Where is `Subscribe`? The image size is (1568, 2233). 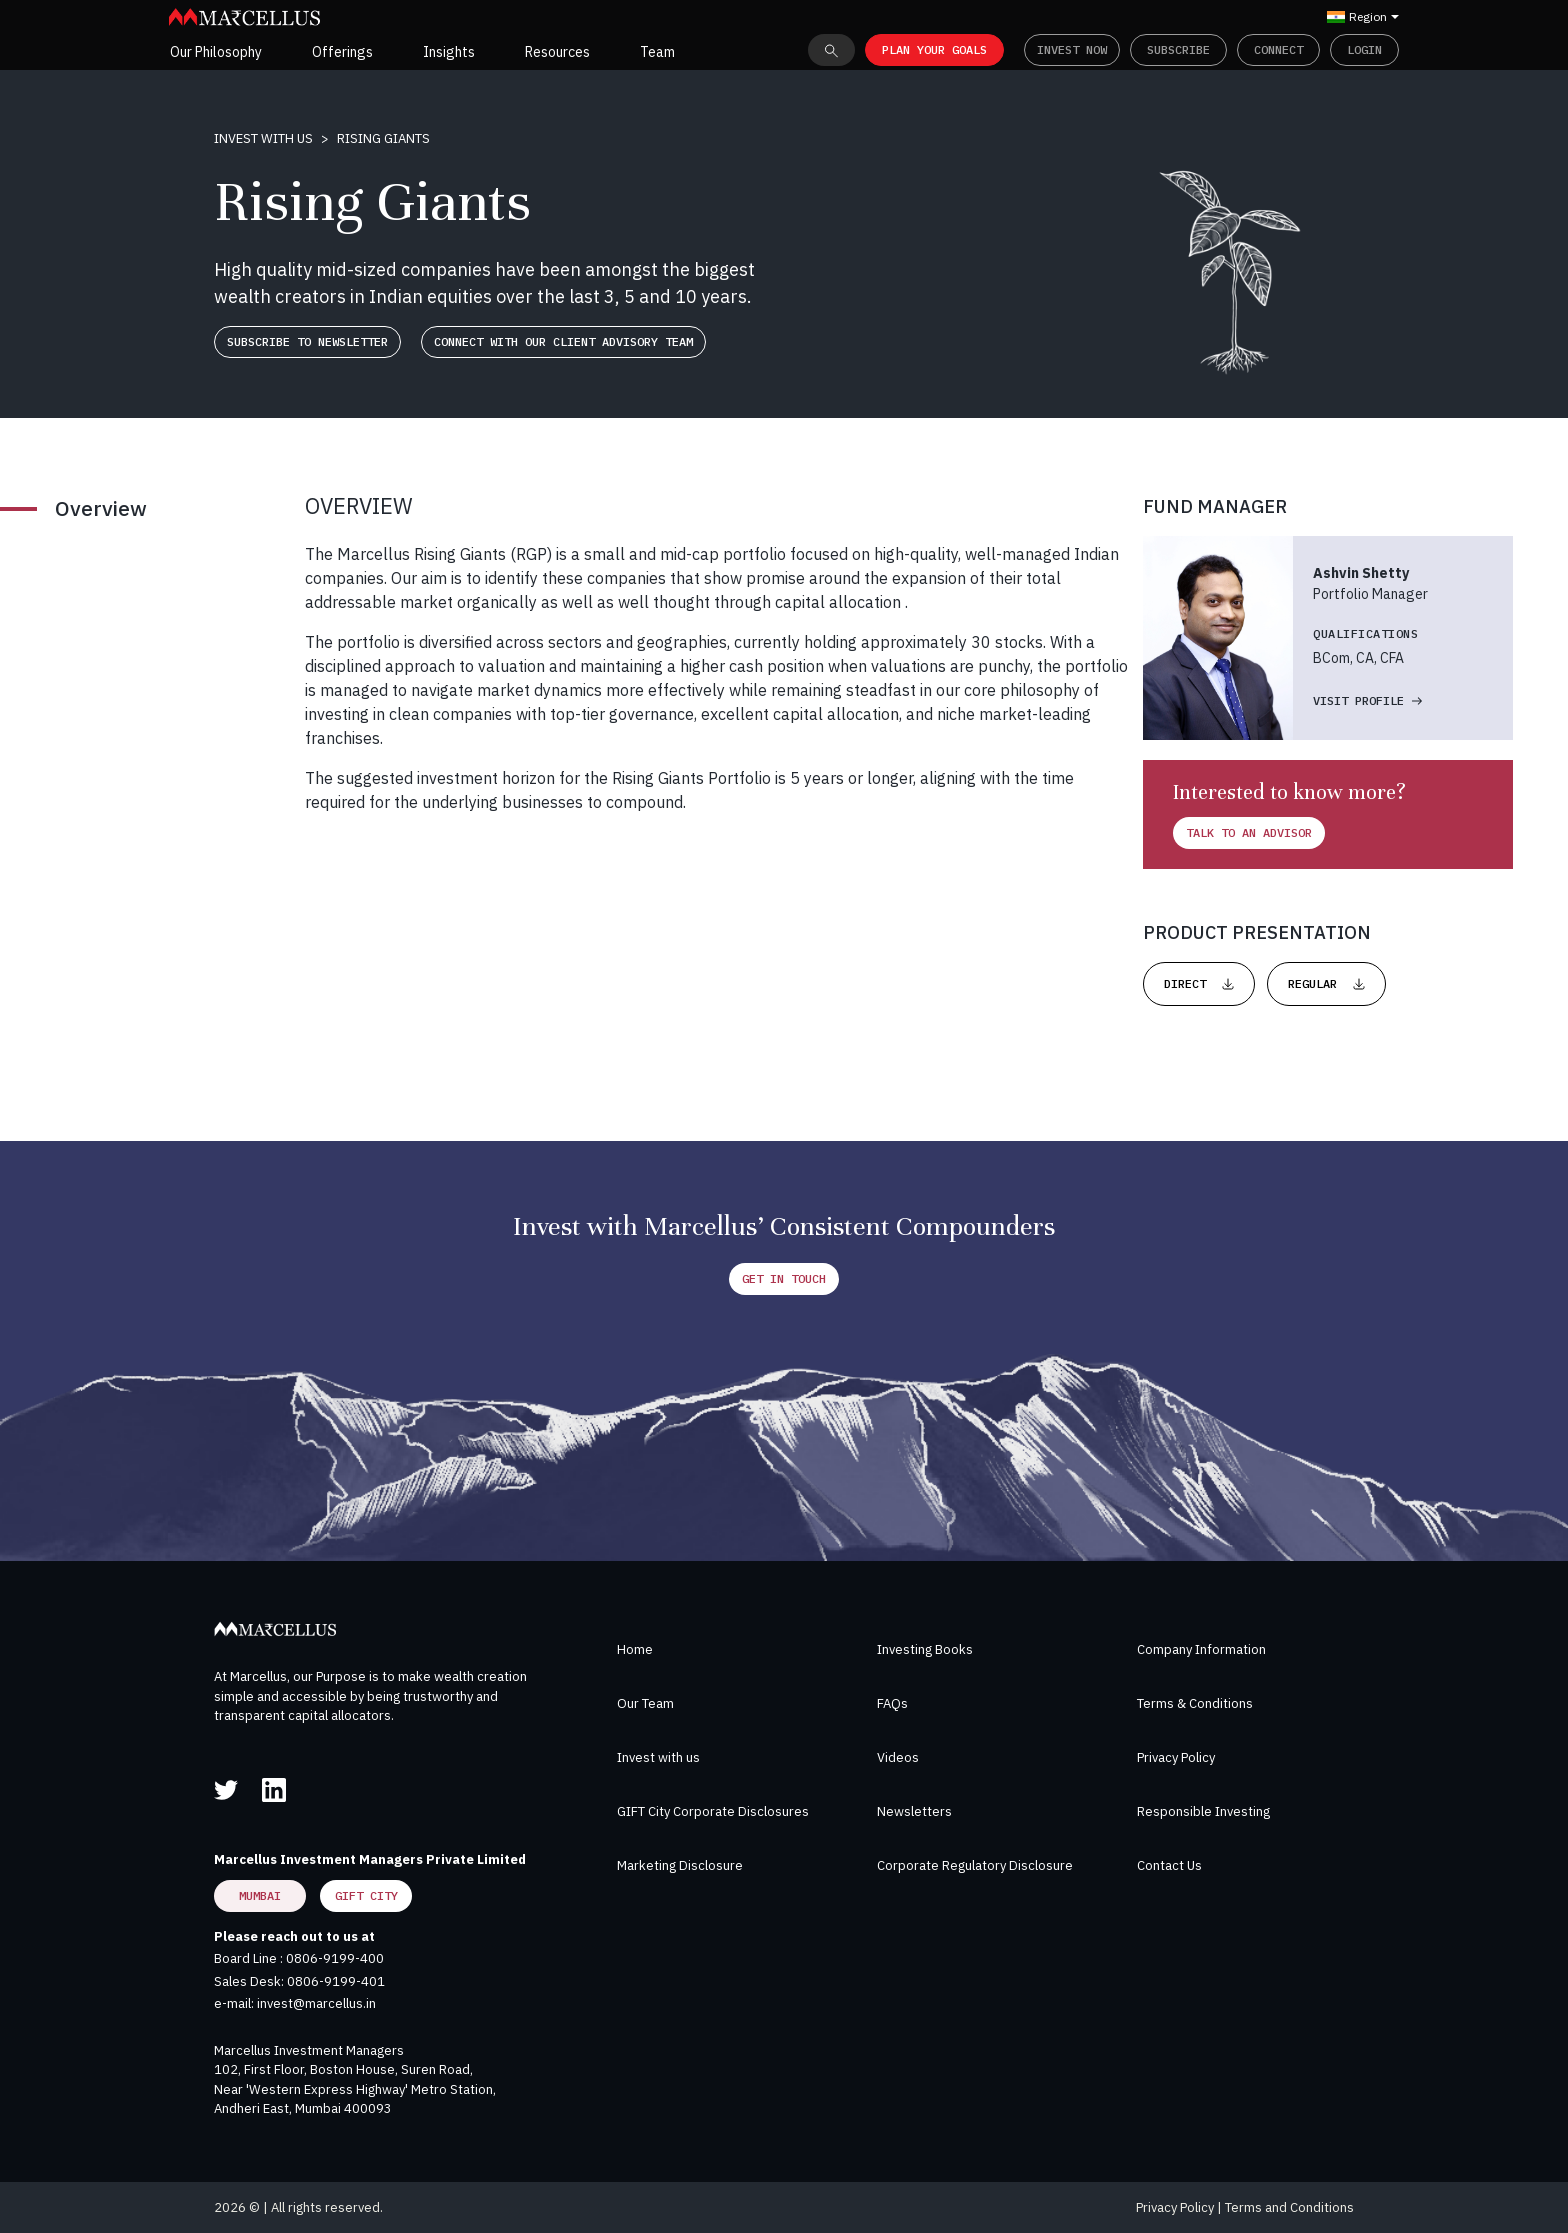
Subscribe is located at coordinates (1178, 49).